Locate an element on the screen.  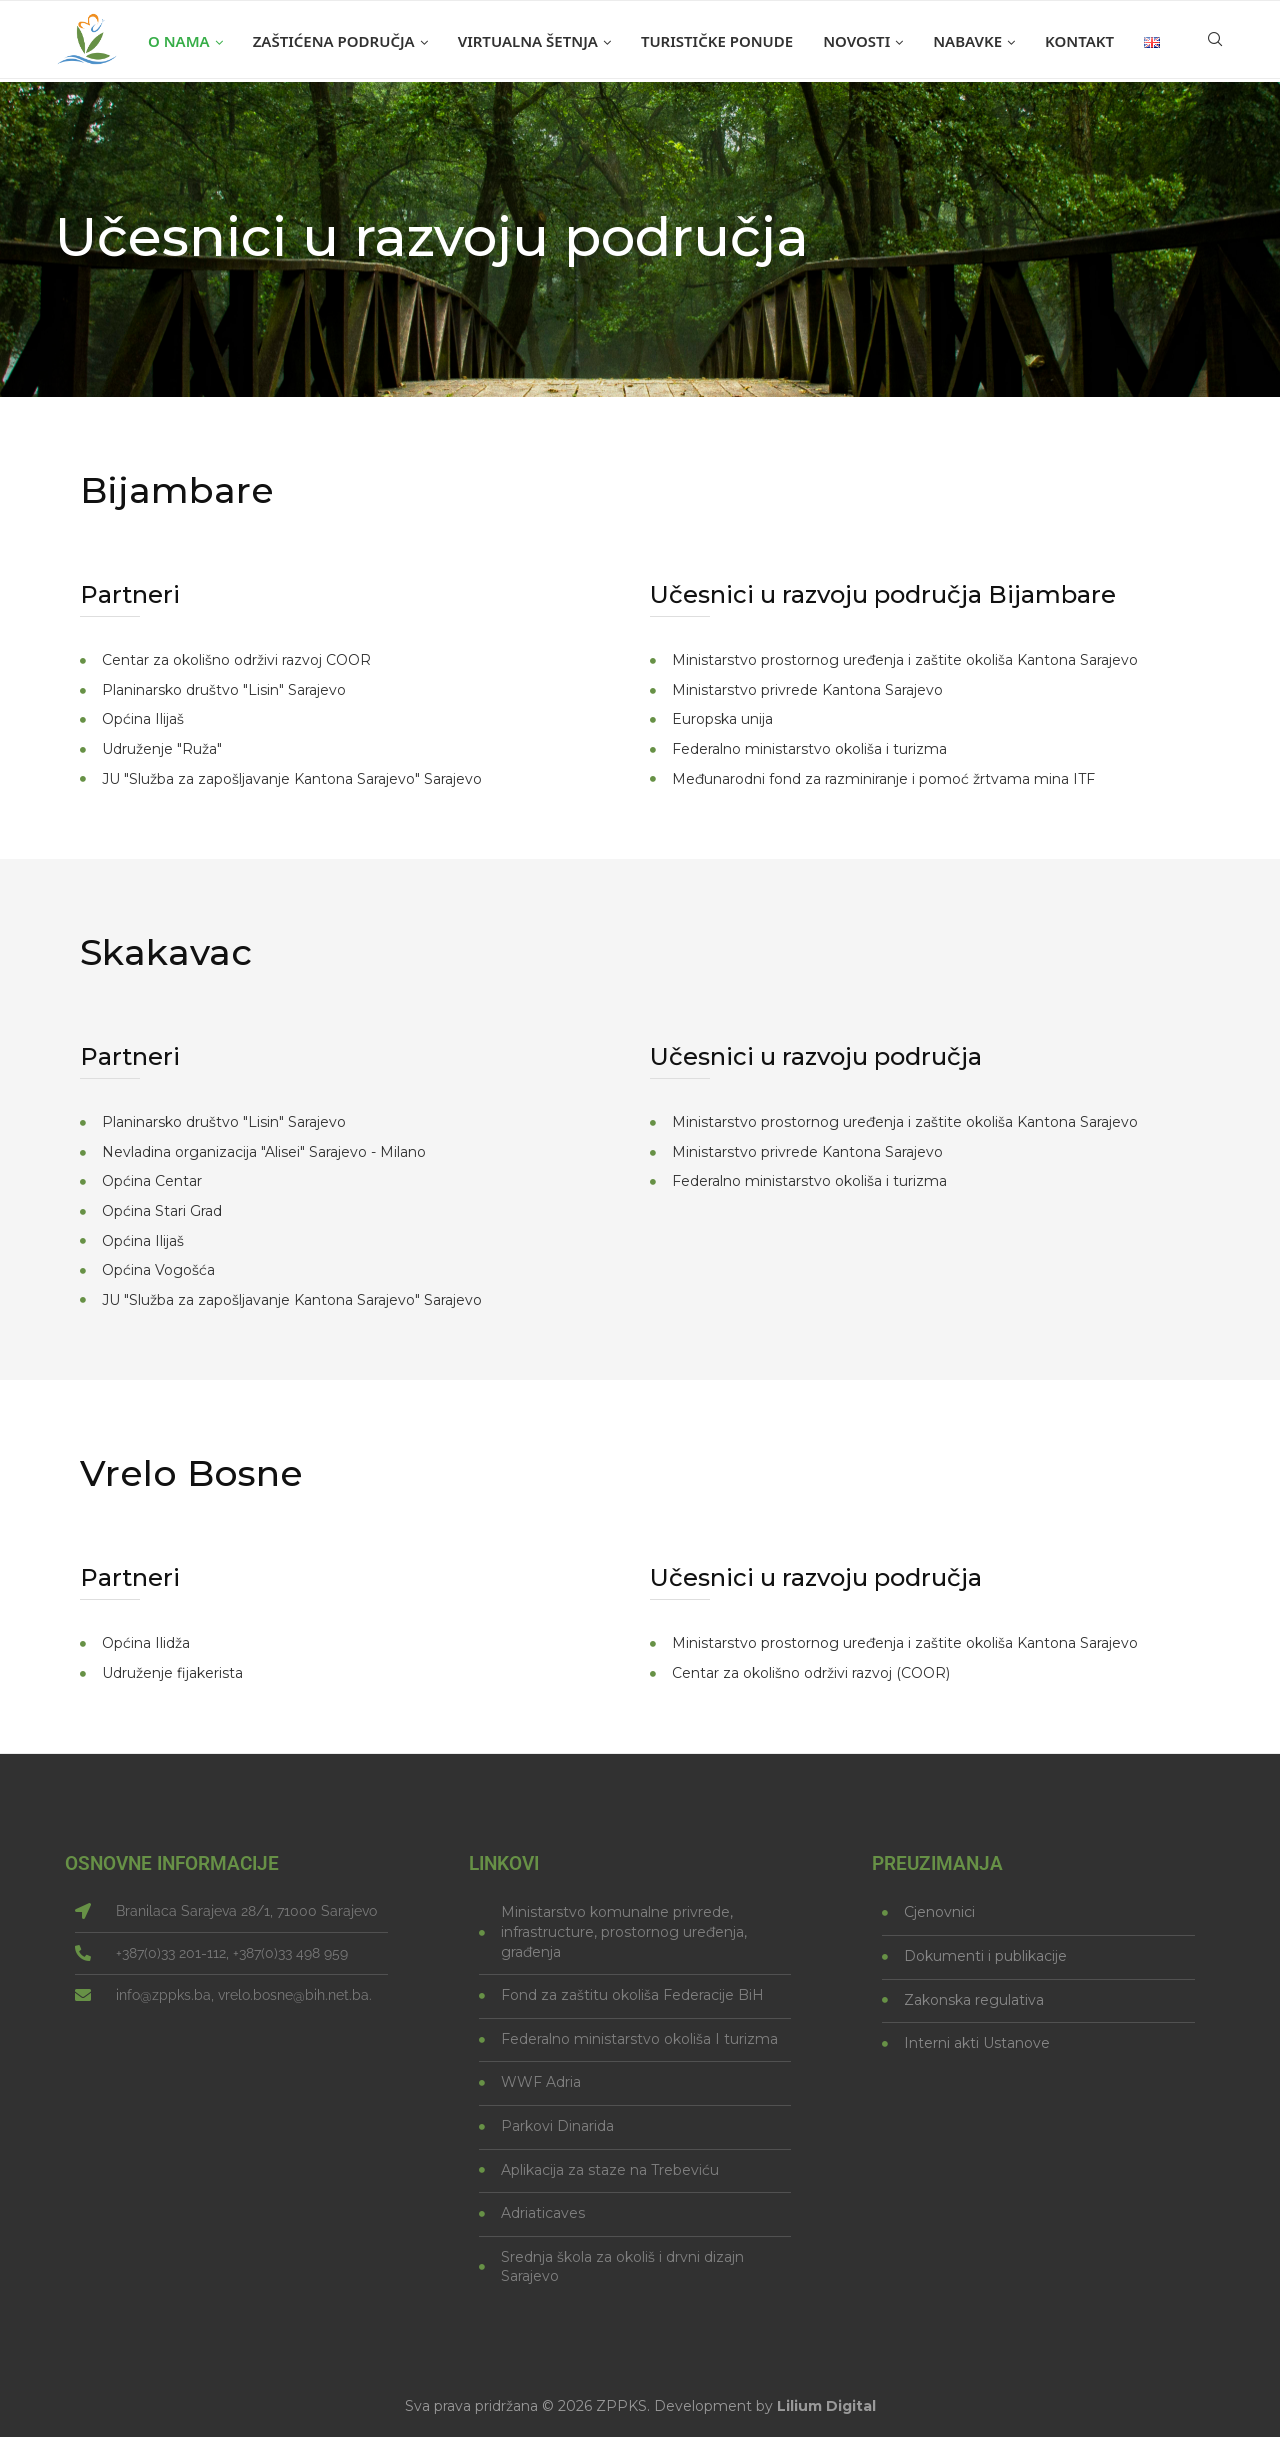
Zaštićena područja is located at coordinates (334, 41).